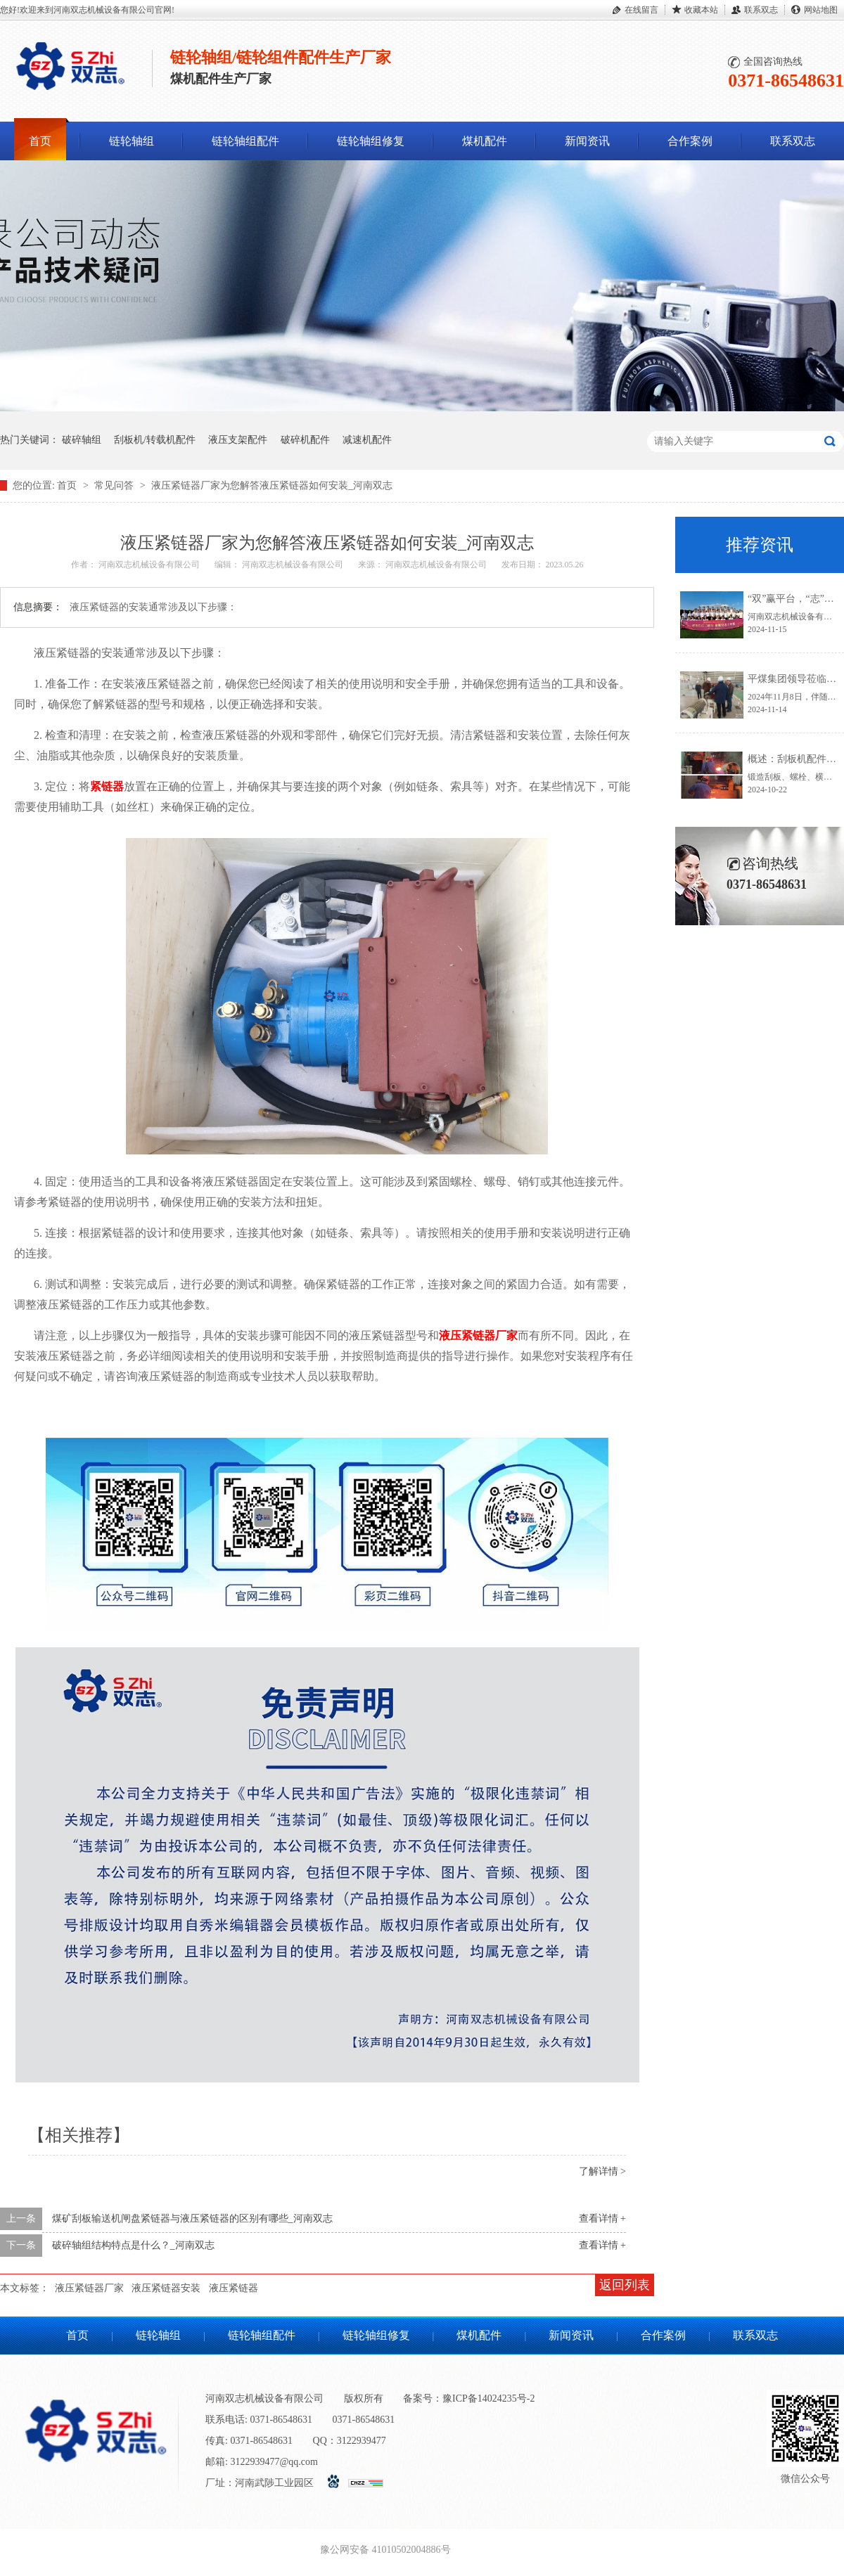 The width and height of the screenshot is (844, 2576). What do you see at coordinates (587, 141) in the screenshot?
I see `新闻资讯` at bounding box center [587, 141].